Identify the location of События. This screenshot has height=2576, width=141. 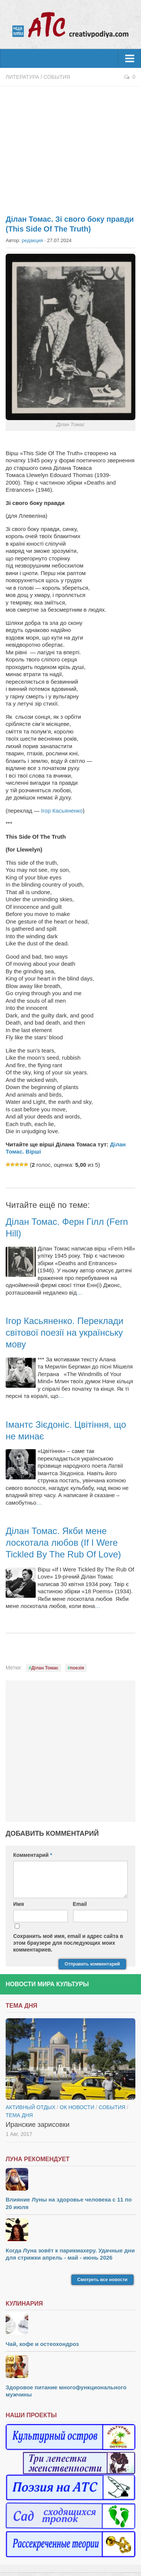
(57, 77).